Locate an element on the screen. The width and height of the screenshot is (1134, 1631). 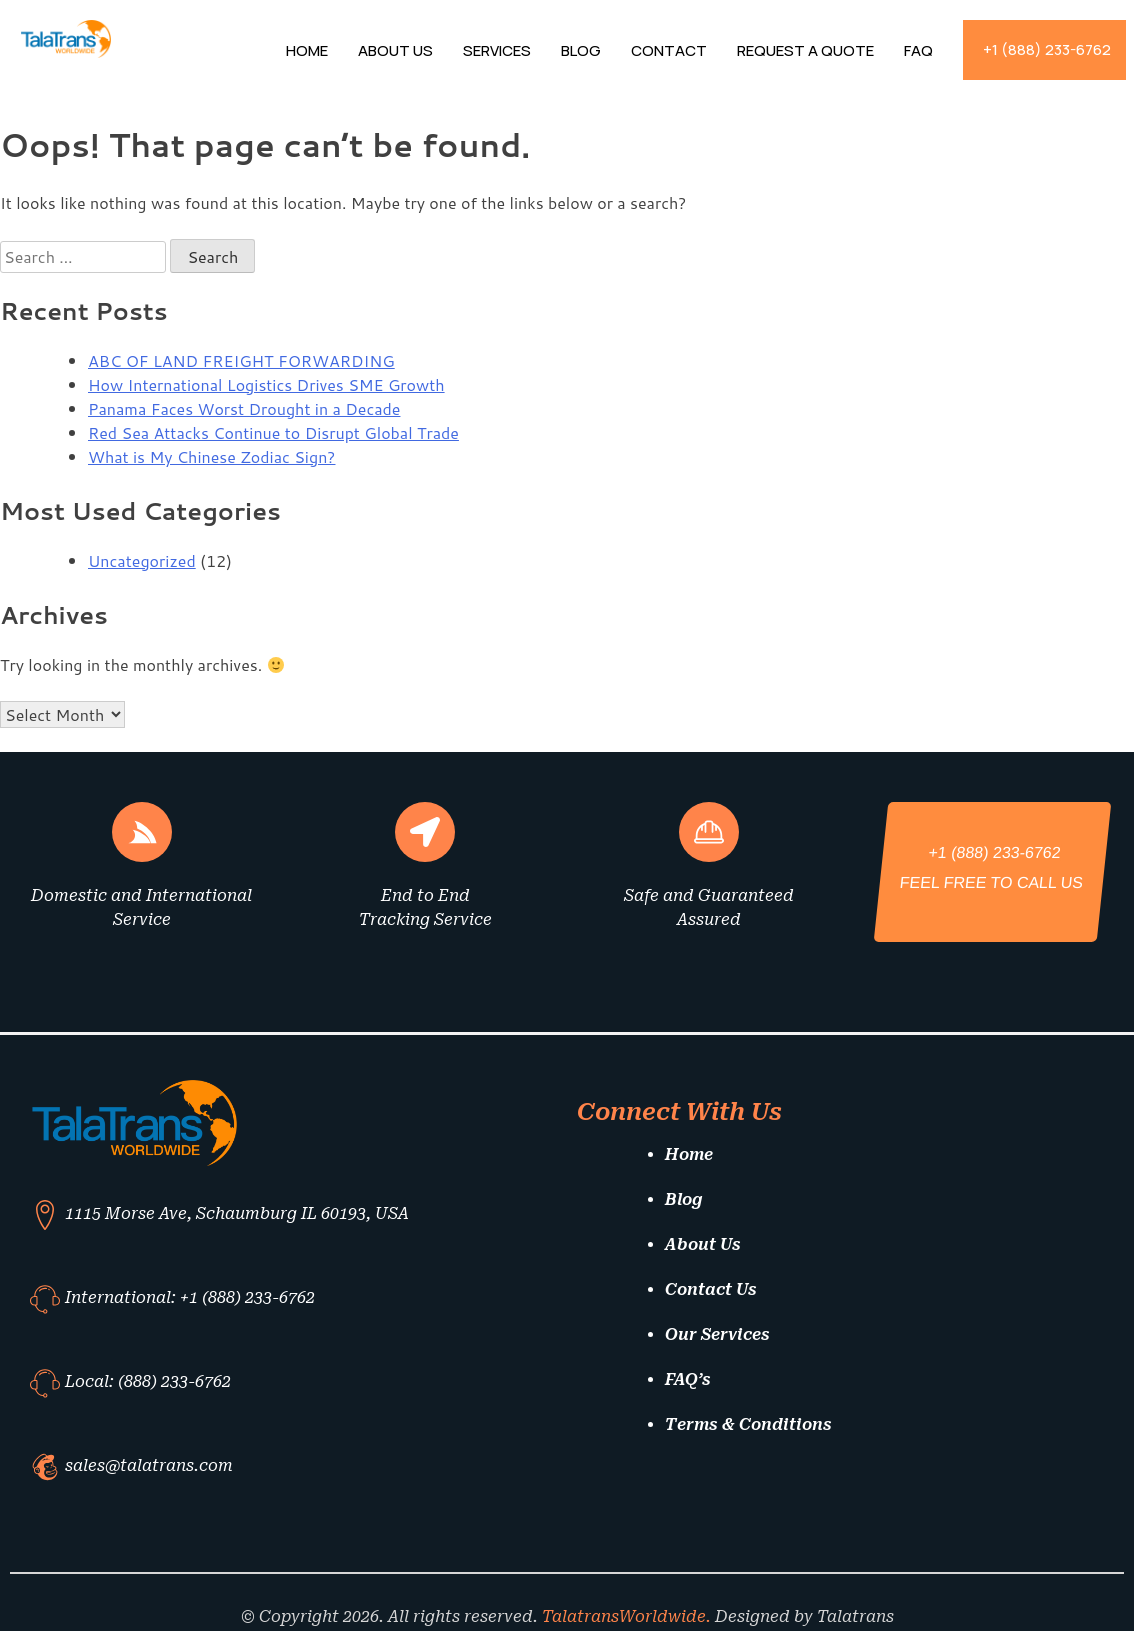
Contact Us is located at coordinates (711, 1289).